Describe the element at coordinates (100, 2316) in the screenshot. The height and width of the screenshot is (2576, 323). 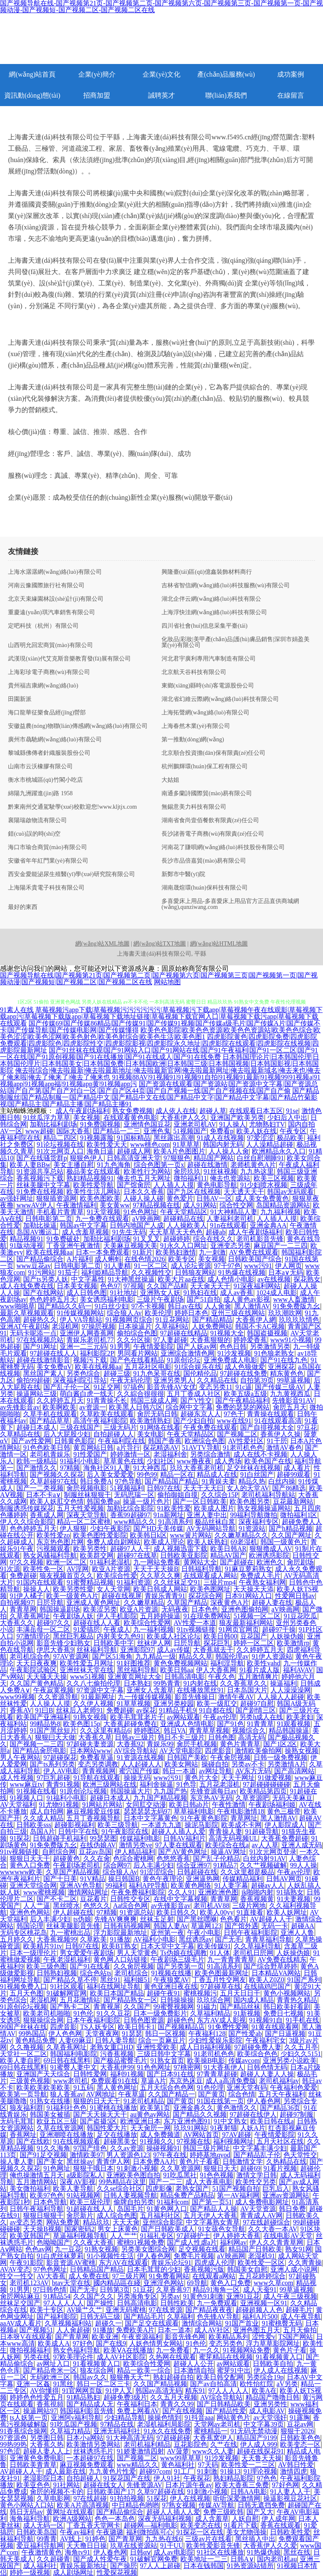
I see `日韩无码三级` at that location.